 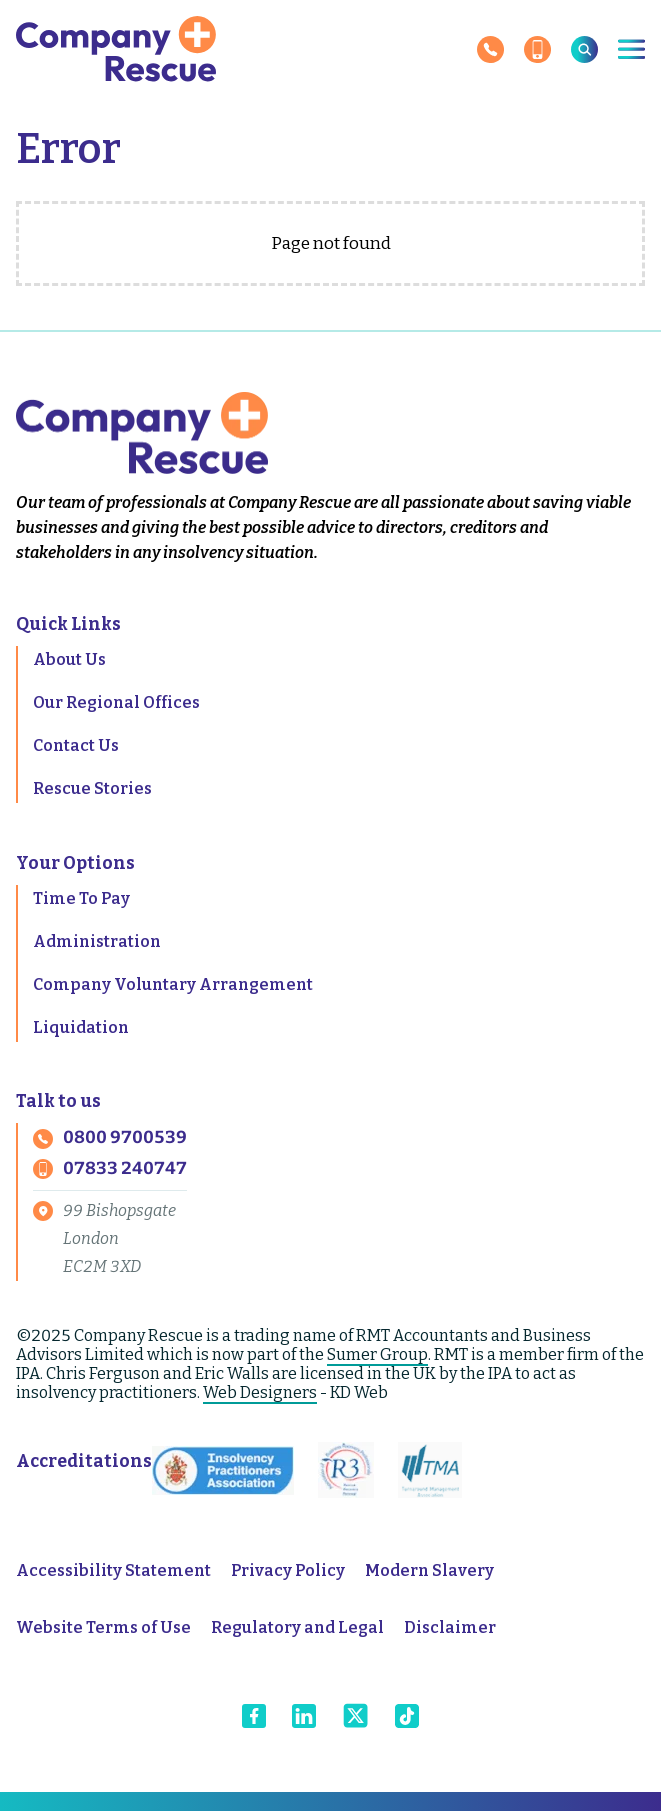 What do you see at coordinates (69, 659) in the screenshot?
I see `About Us` at bounding box center [69, 659].